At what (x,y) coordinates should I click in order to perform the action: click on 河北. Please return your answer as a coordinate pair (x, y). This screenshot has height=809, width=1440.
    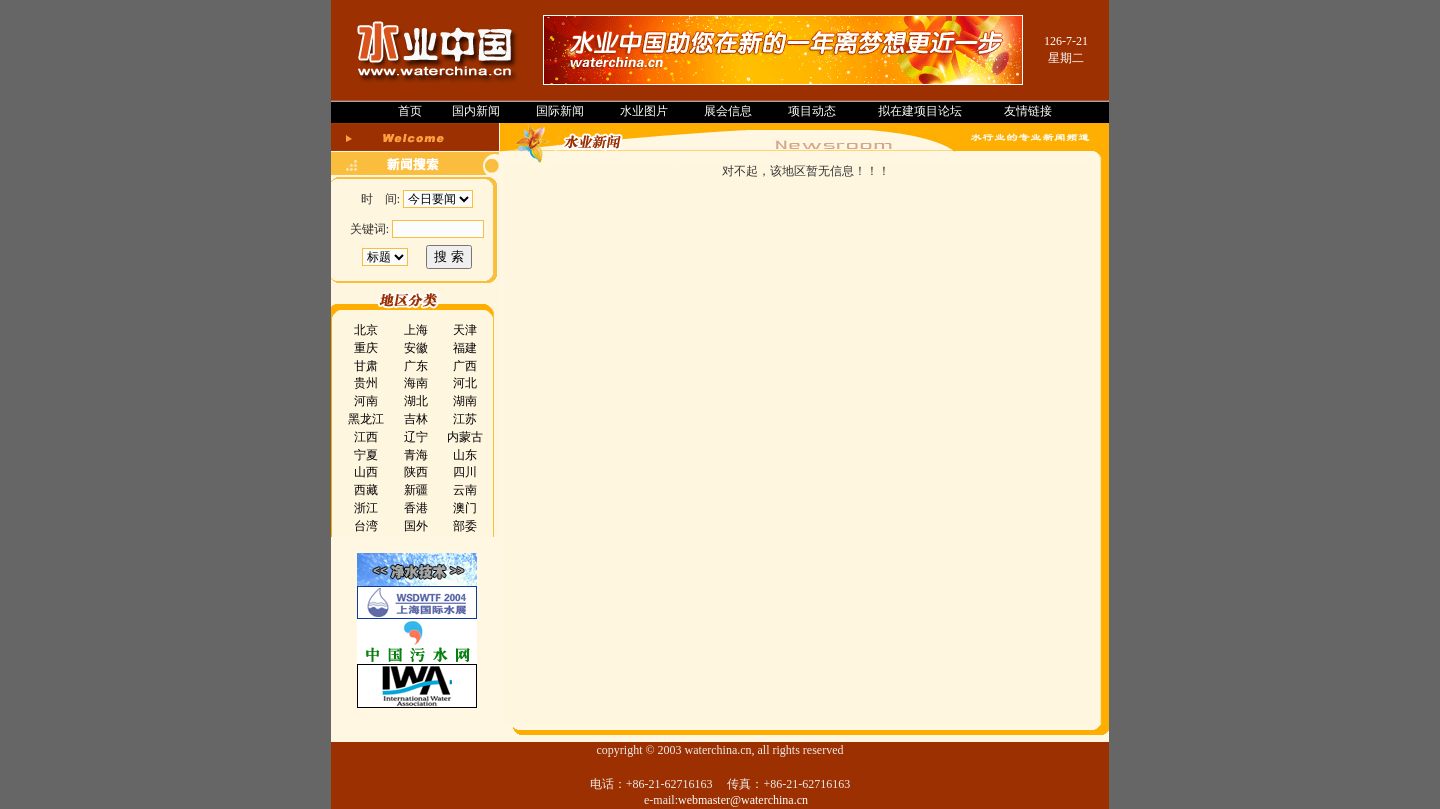
    Looking at the image, I should click on (465, 383).